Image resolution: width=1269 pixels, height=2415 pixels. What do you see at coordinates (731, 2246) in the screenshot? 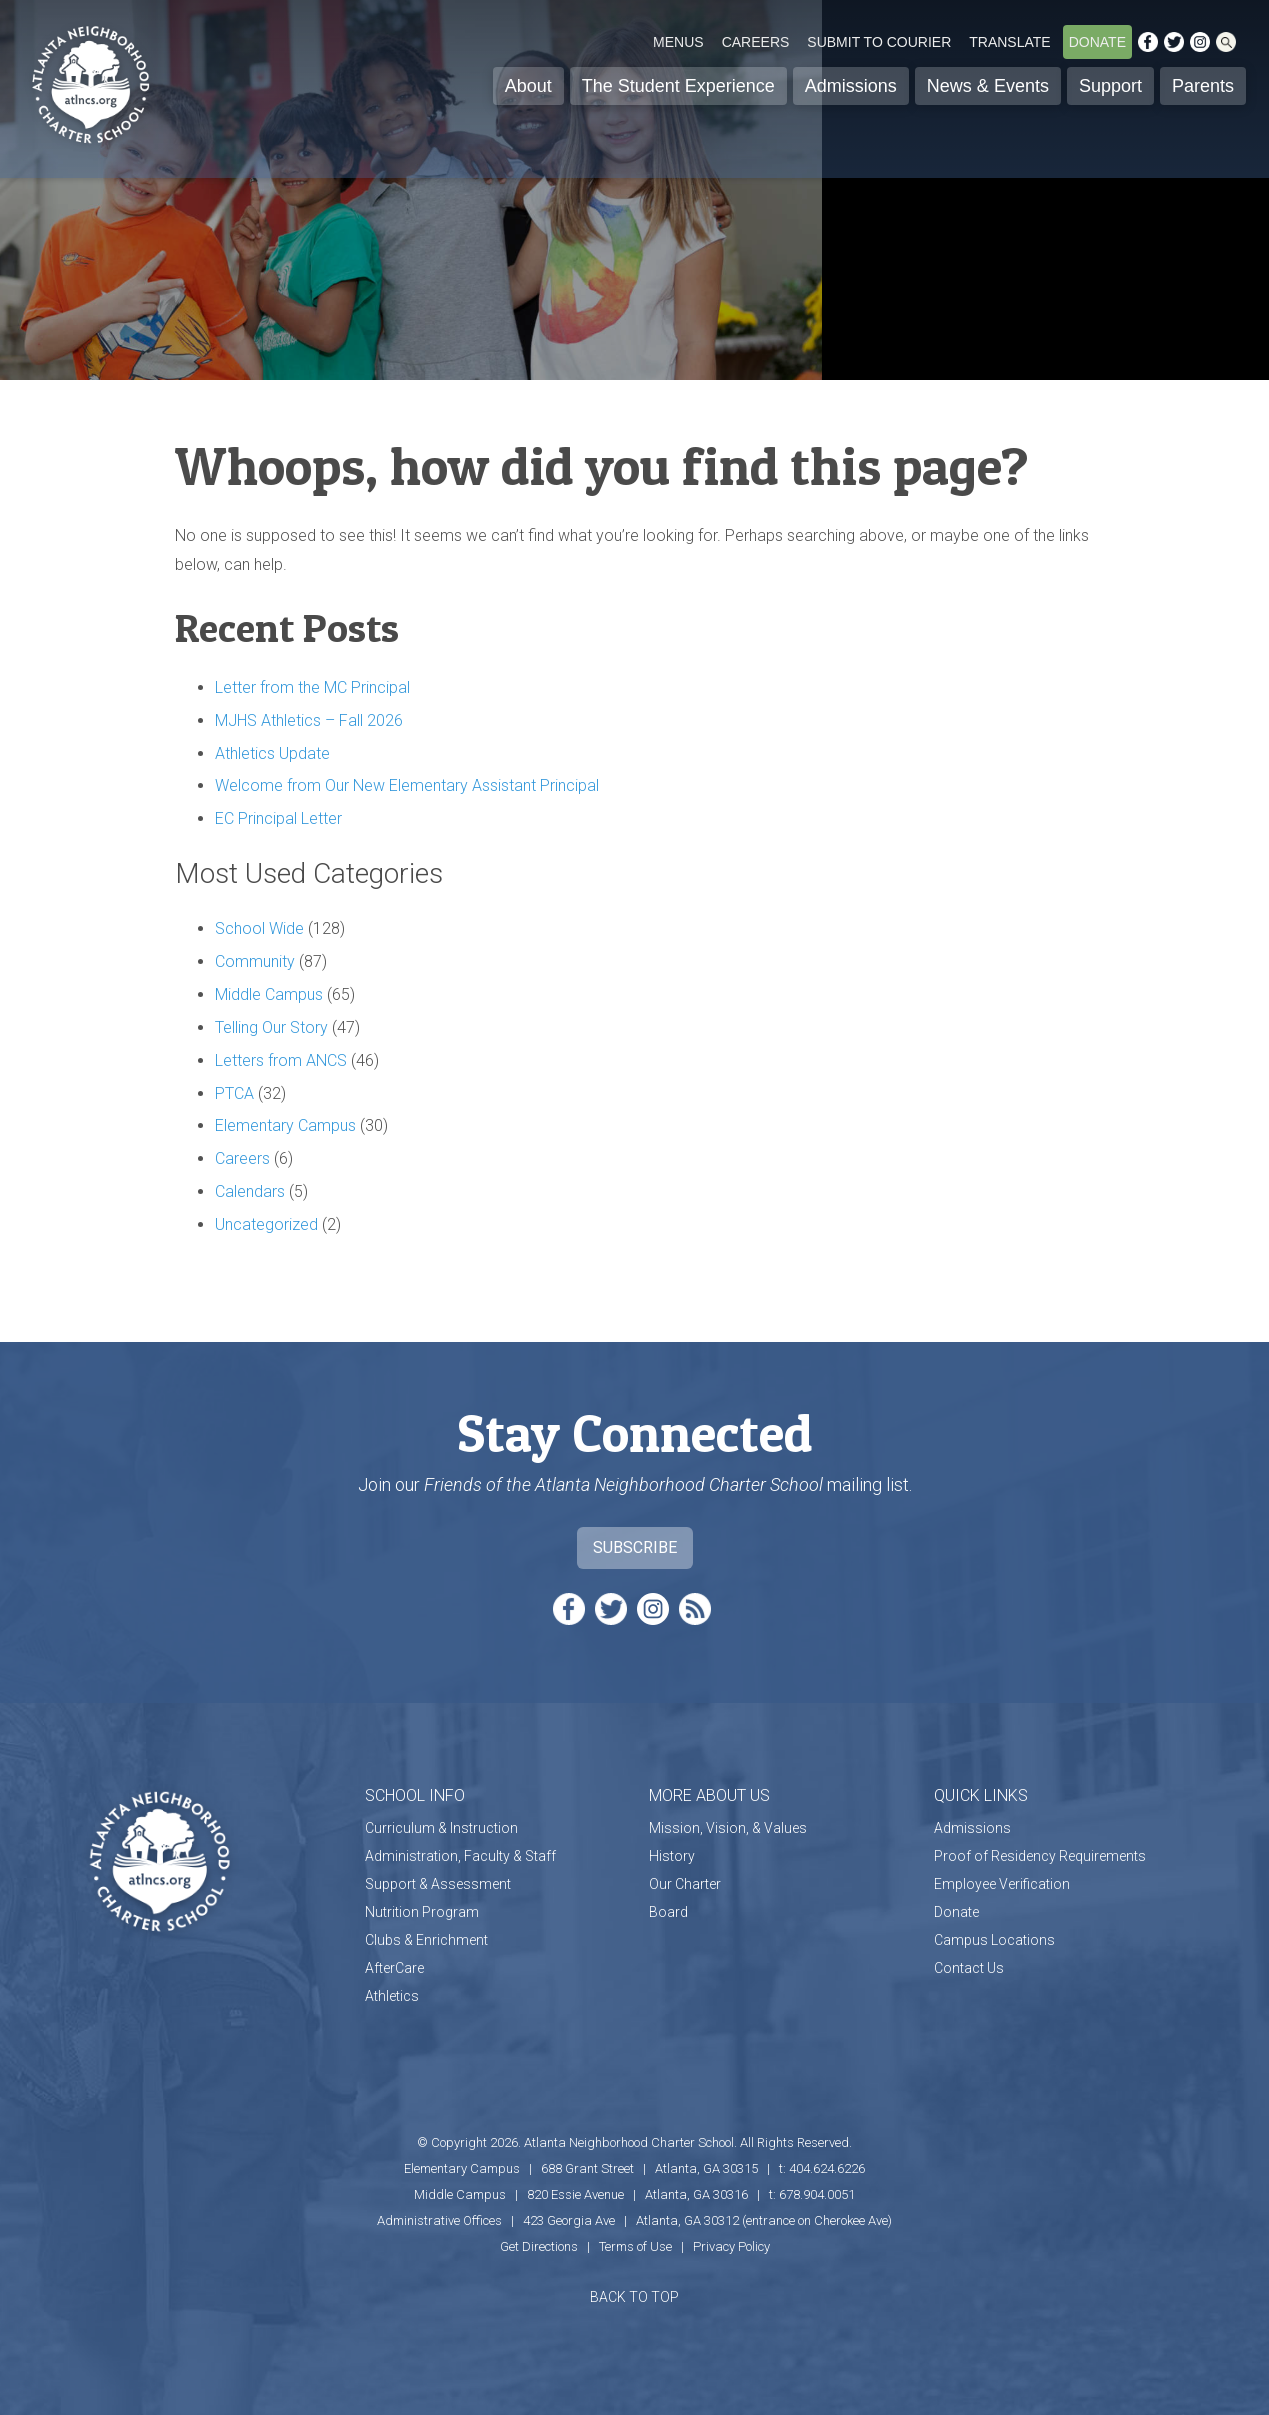
I see `Privacy Policy` at bounding box center [731, 2246].